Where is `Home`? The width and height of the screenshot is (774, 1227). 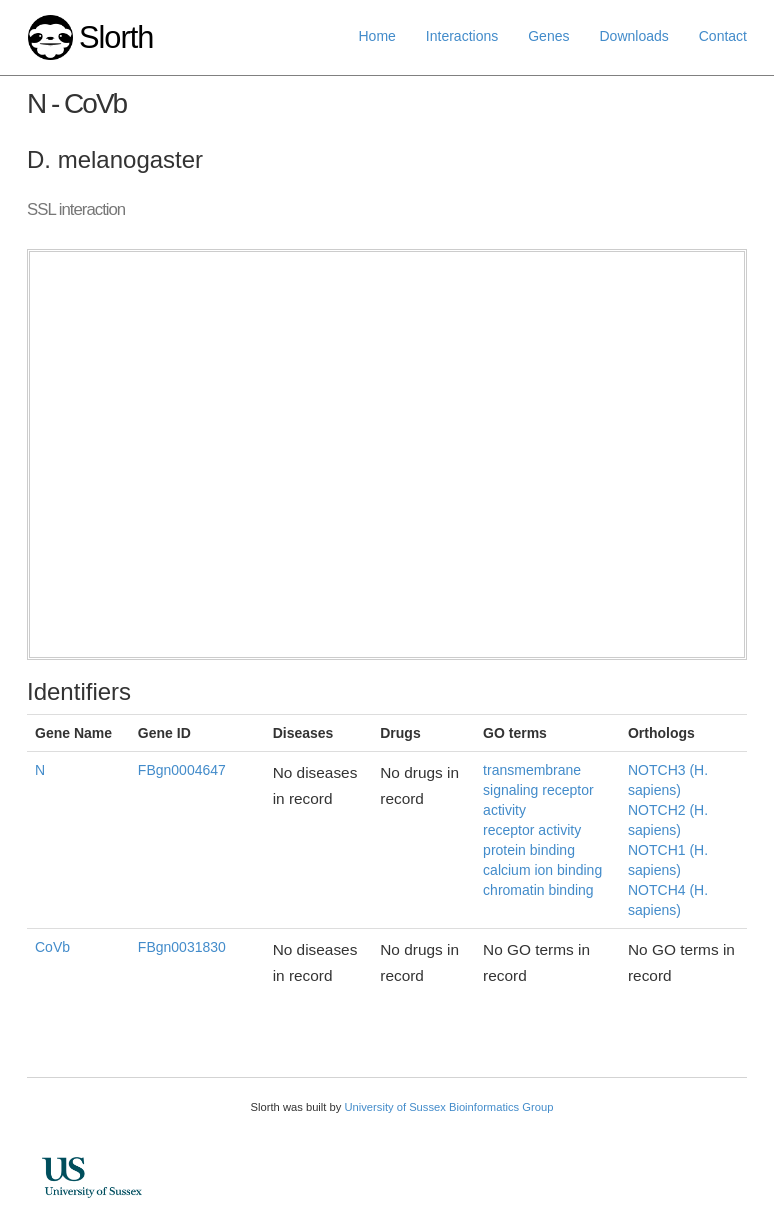
Home is located at coordinates (377, 36).